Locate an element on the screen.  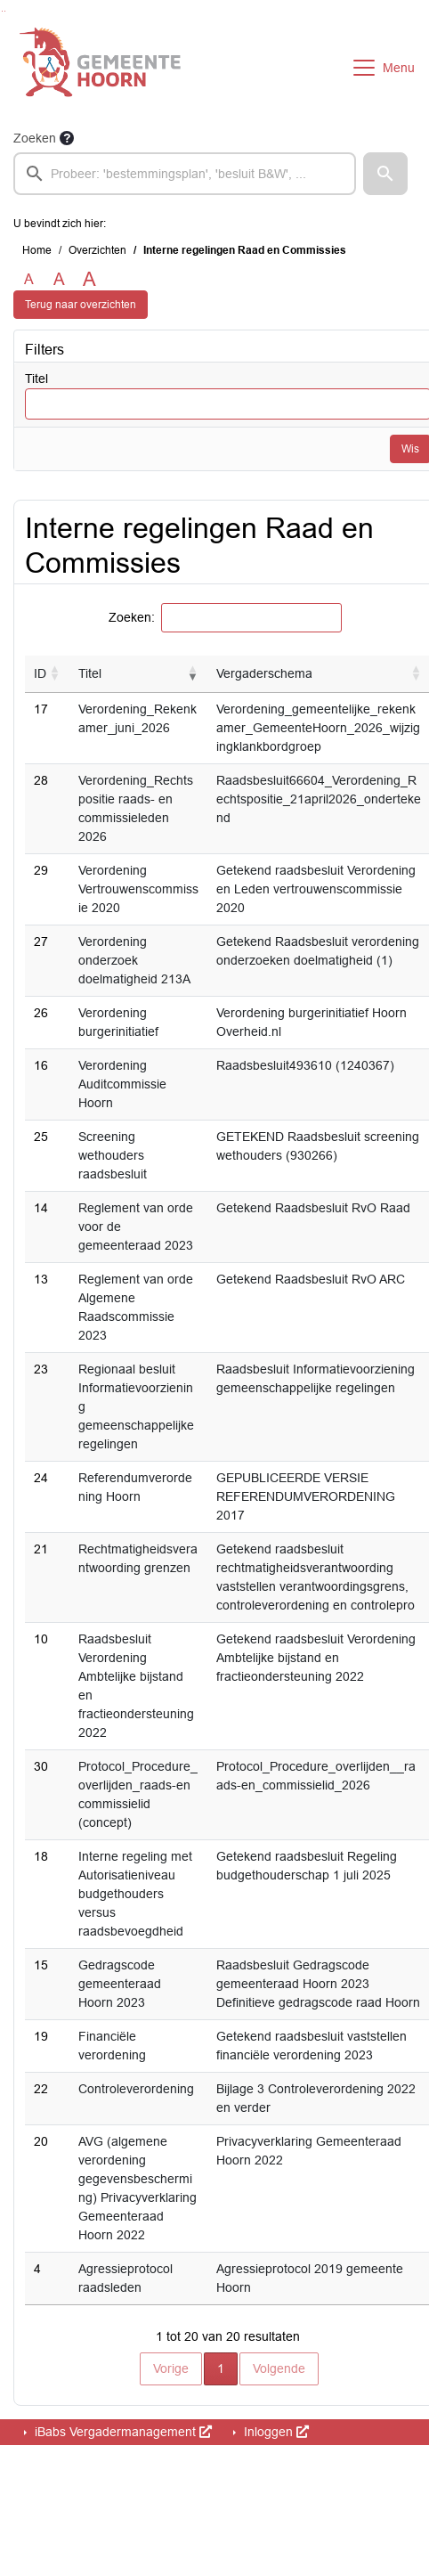
19 is located at coordinates (41, 2036).